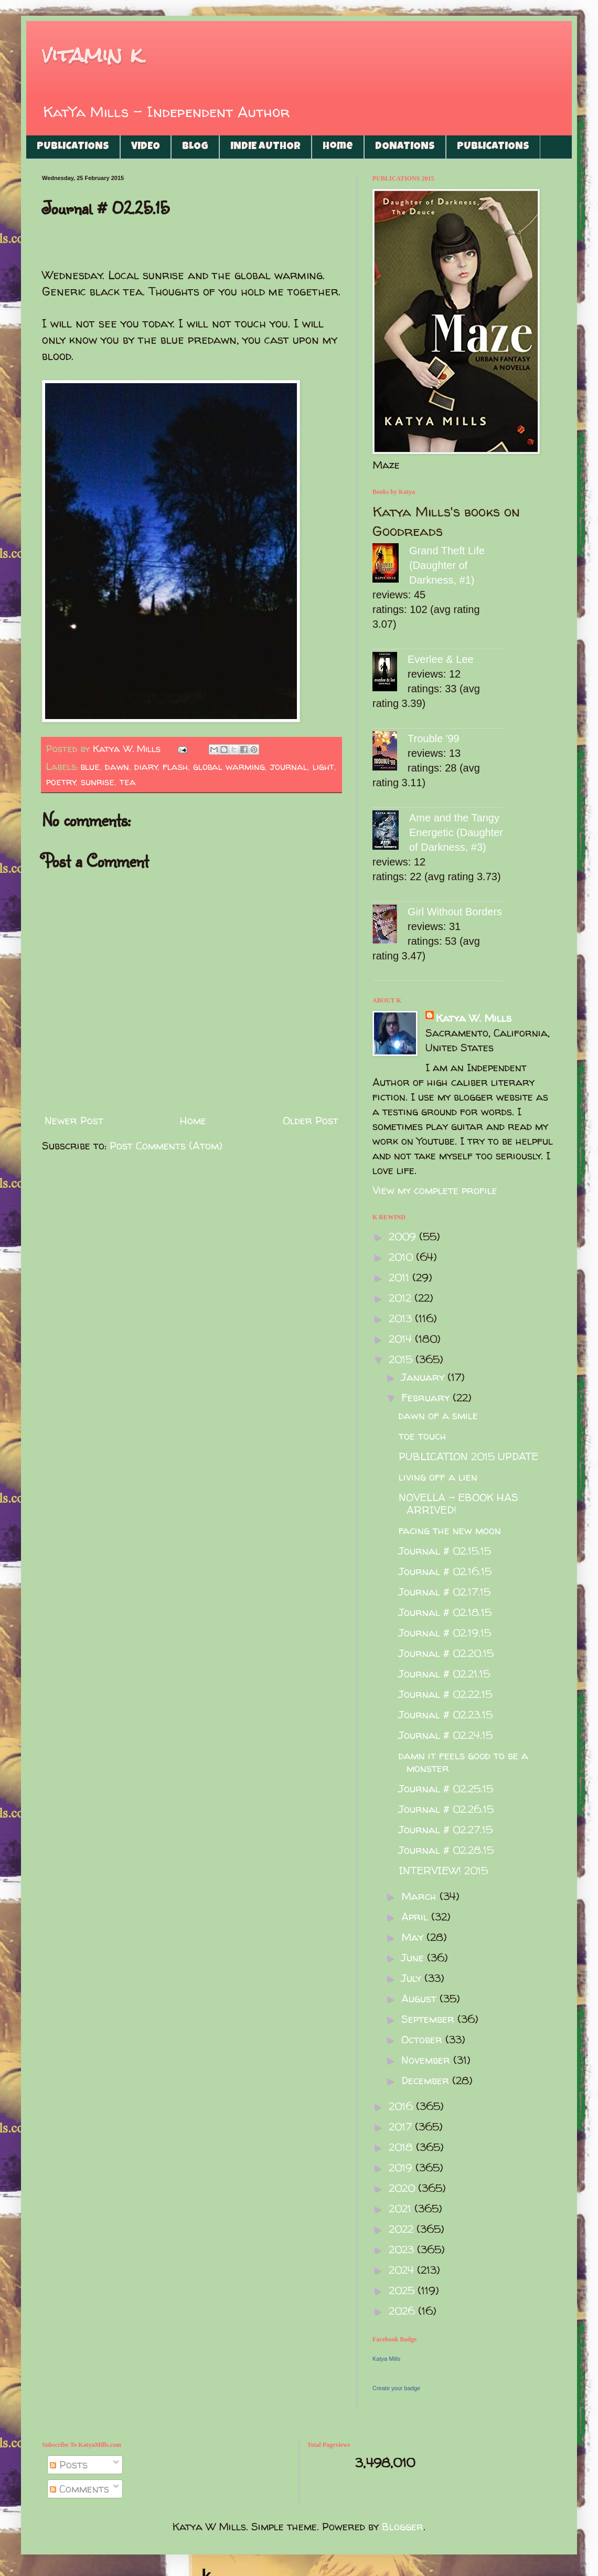 The height and width of the screenshot is (2576, 598). Describe the element at coordinates (434, 738) in the screenshot. I see `Trouble '99` at that location.